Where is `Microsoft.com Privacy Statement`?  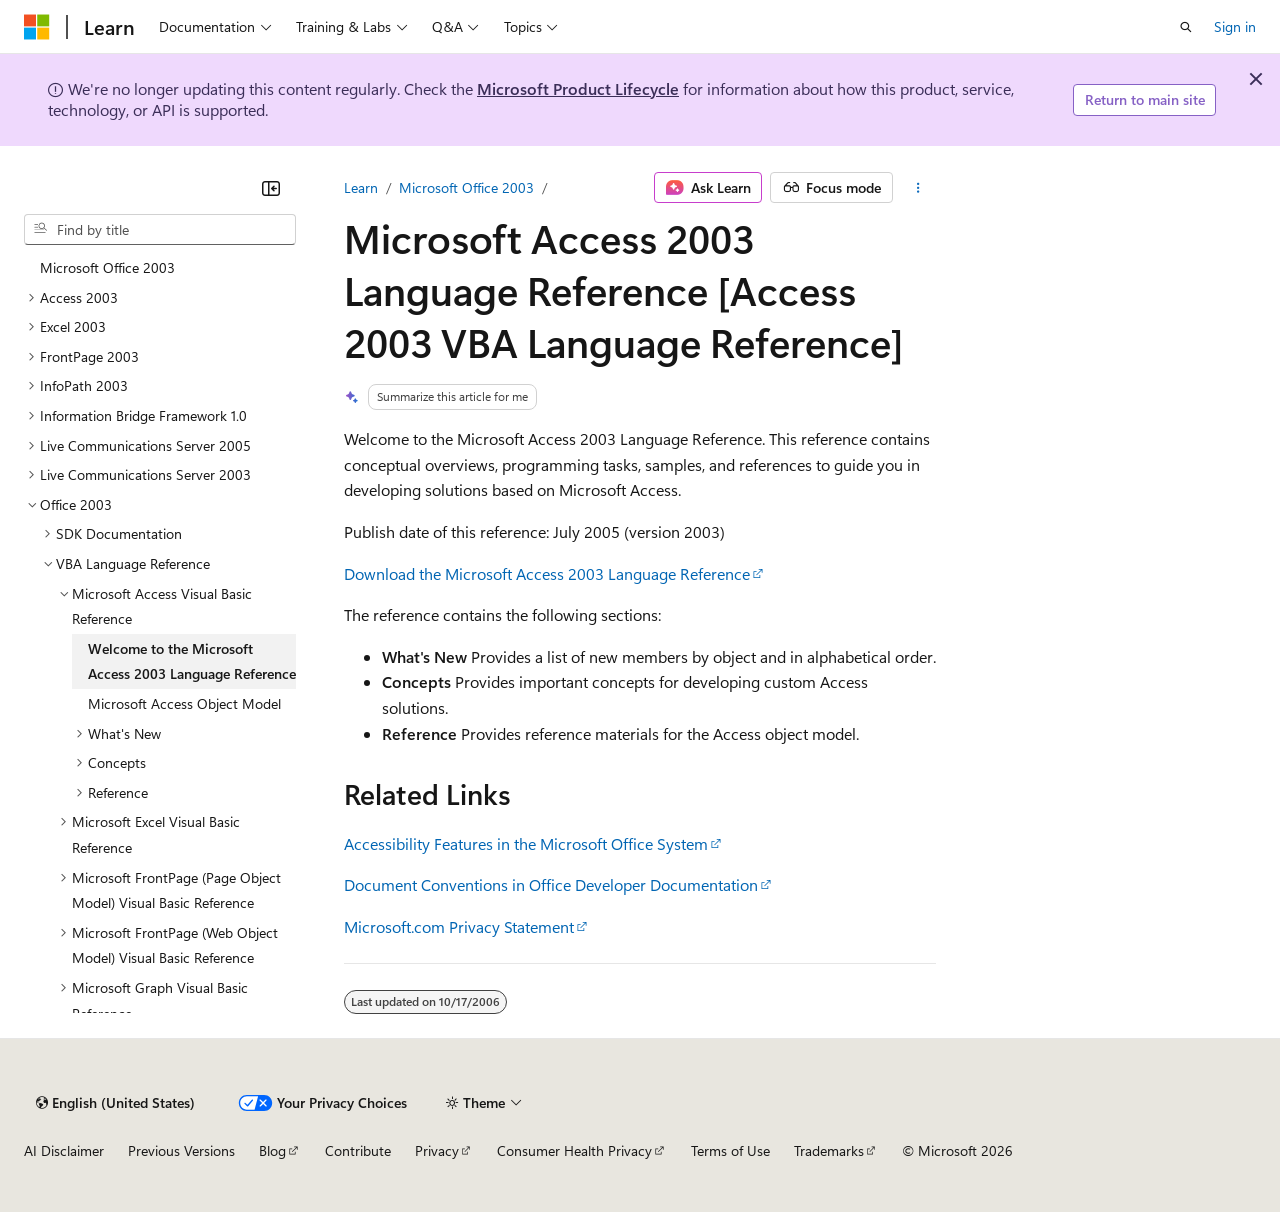 Microsoft.com Privacy Statement is located at coordinates (459, 926).